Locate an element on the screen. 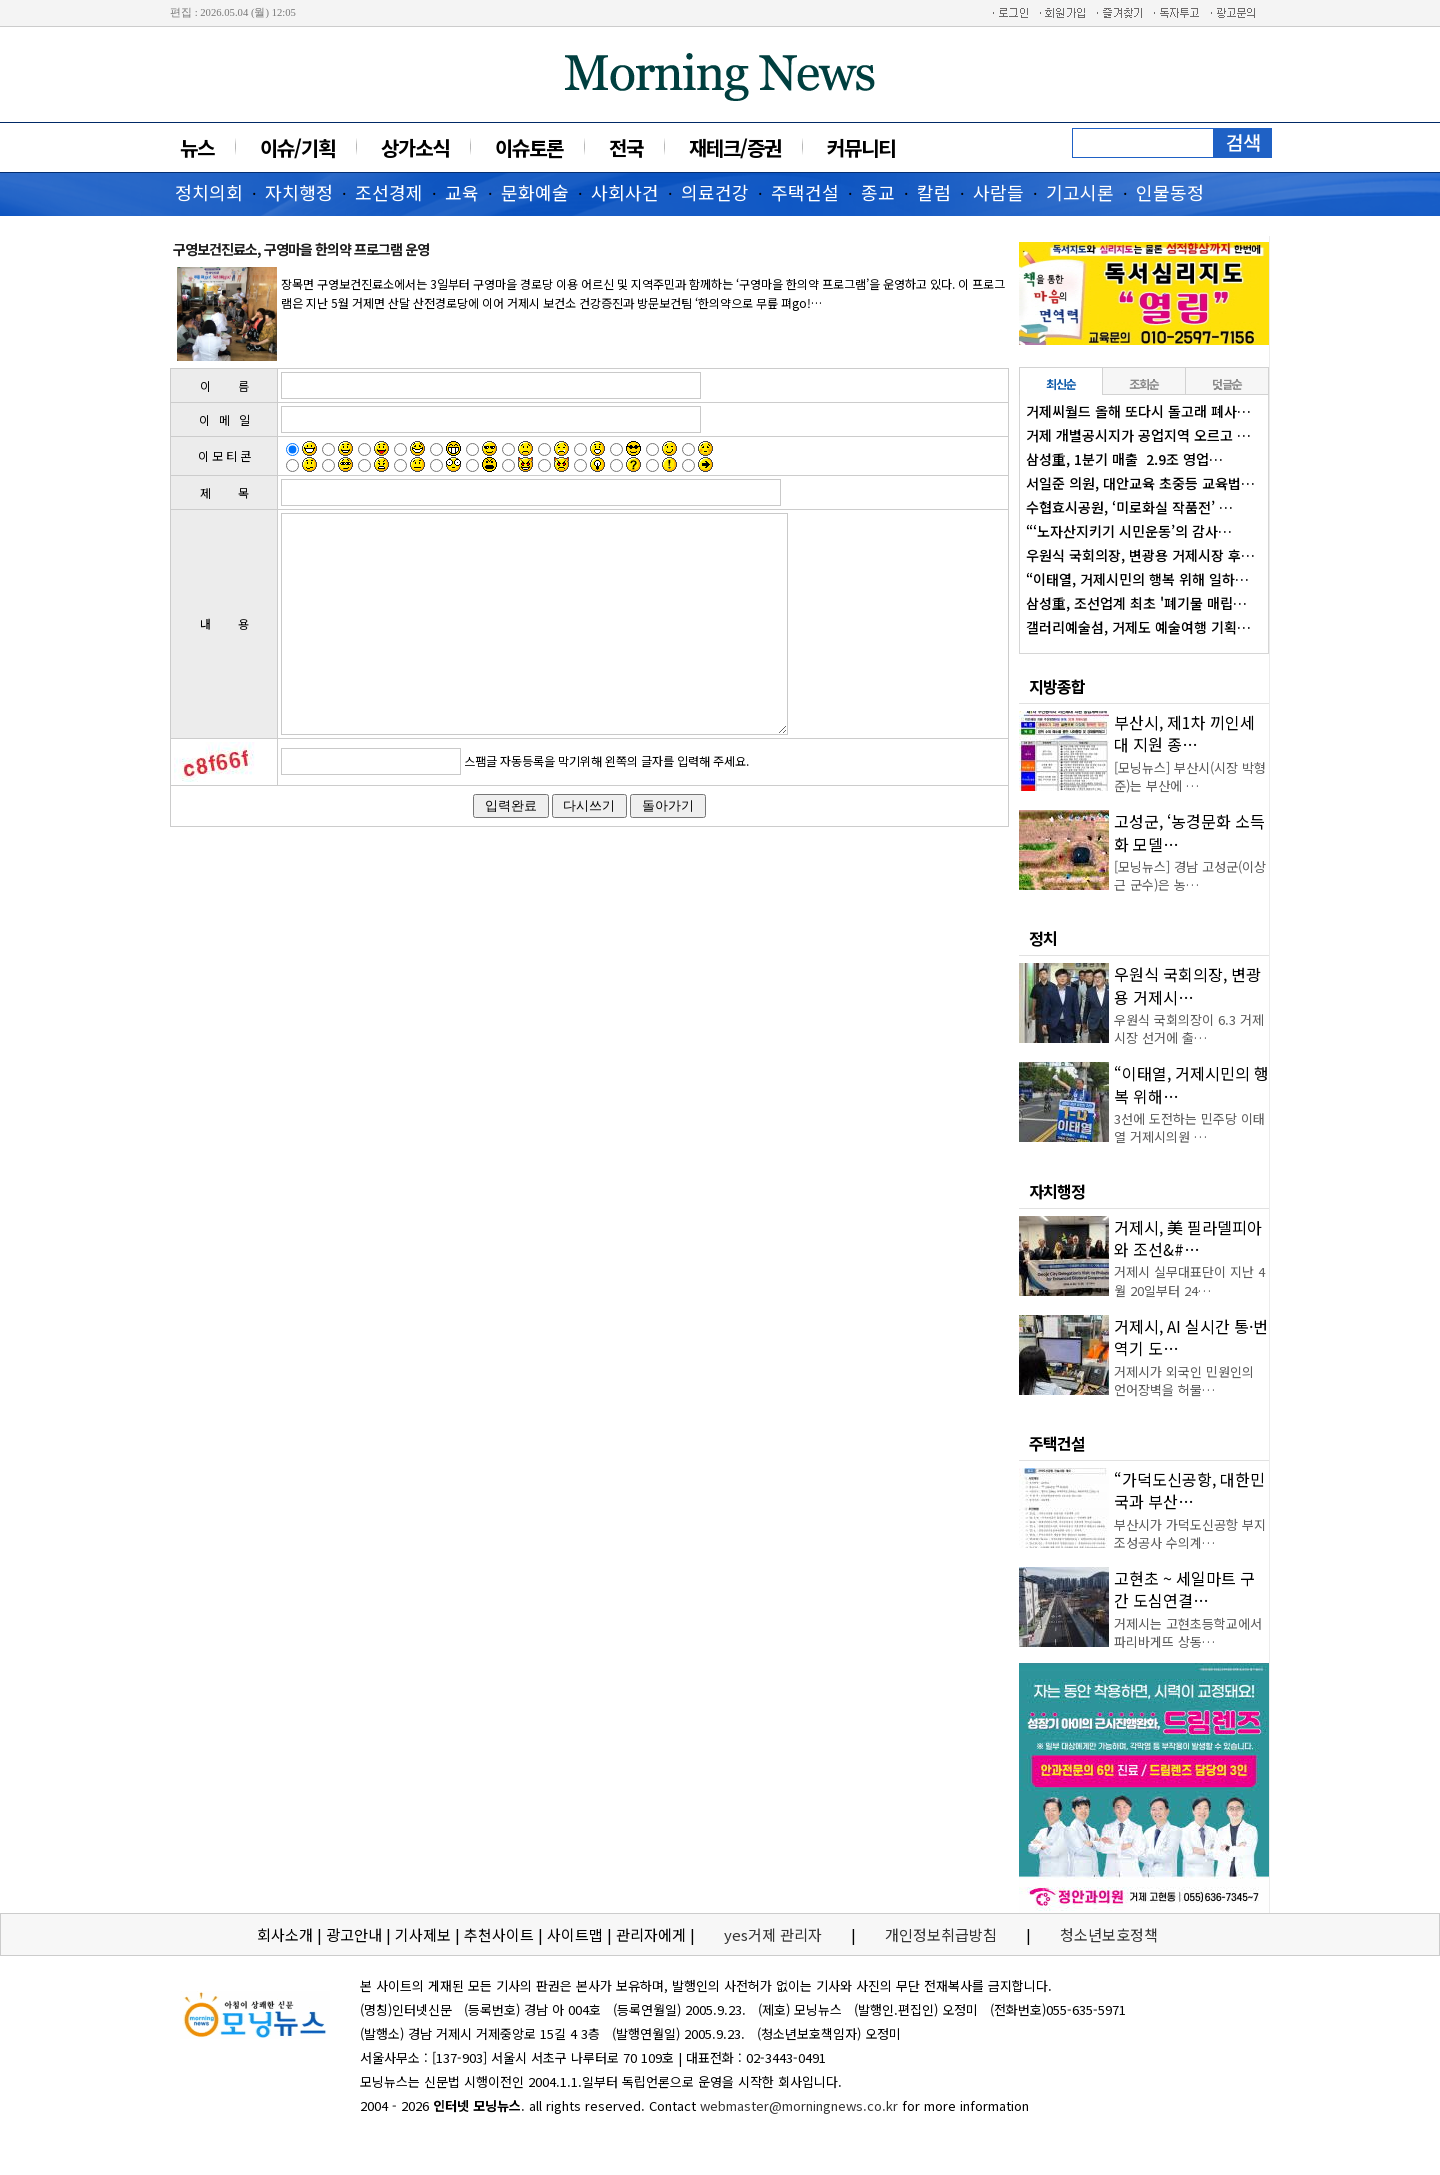 Image resolution: width=1440 pixels, height=2175 pixels. 이슈토론 is located at coordinates (529, 147).